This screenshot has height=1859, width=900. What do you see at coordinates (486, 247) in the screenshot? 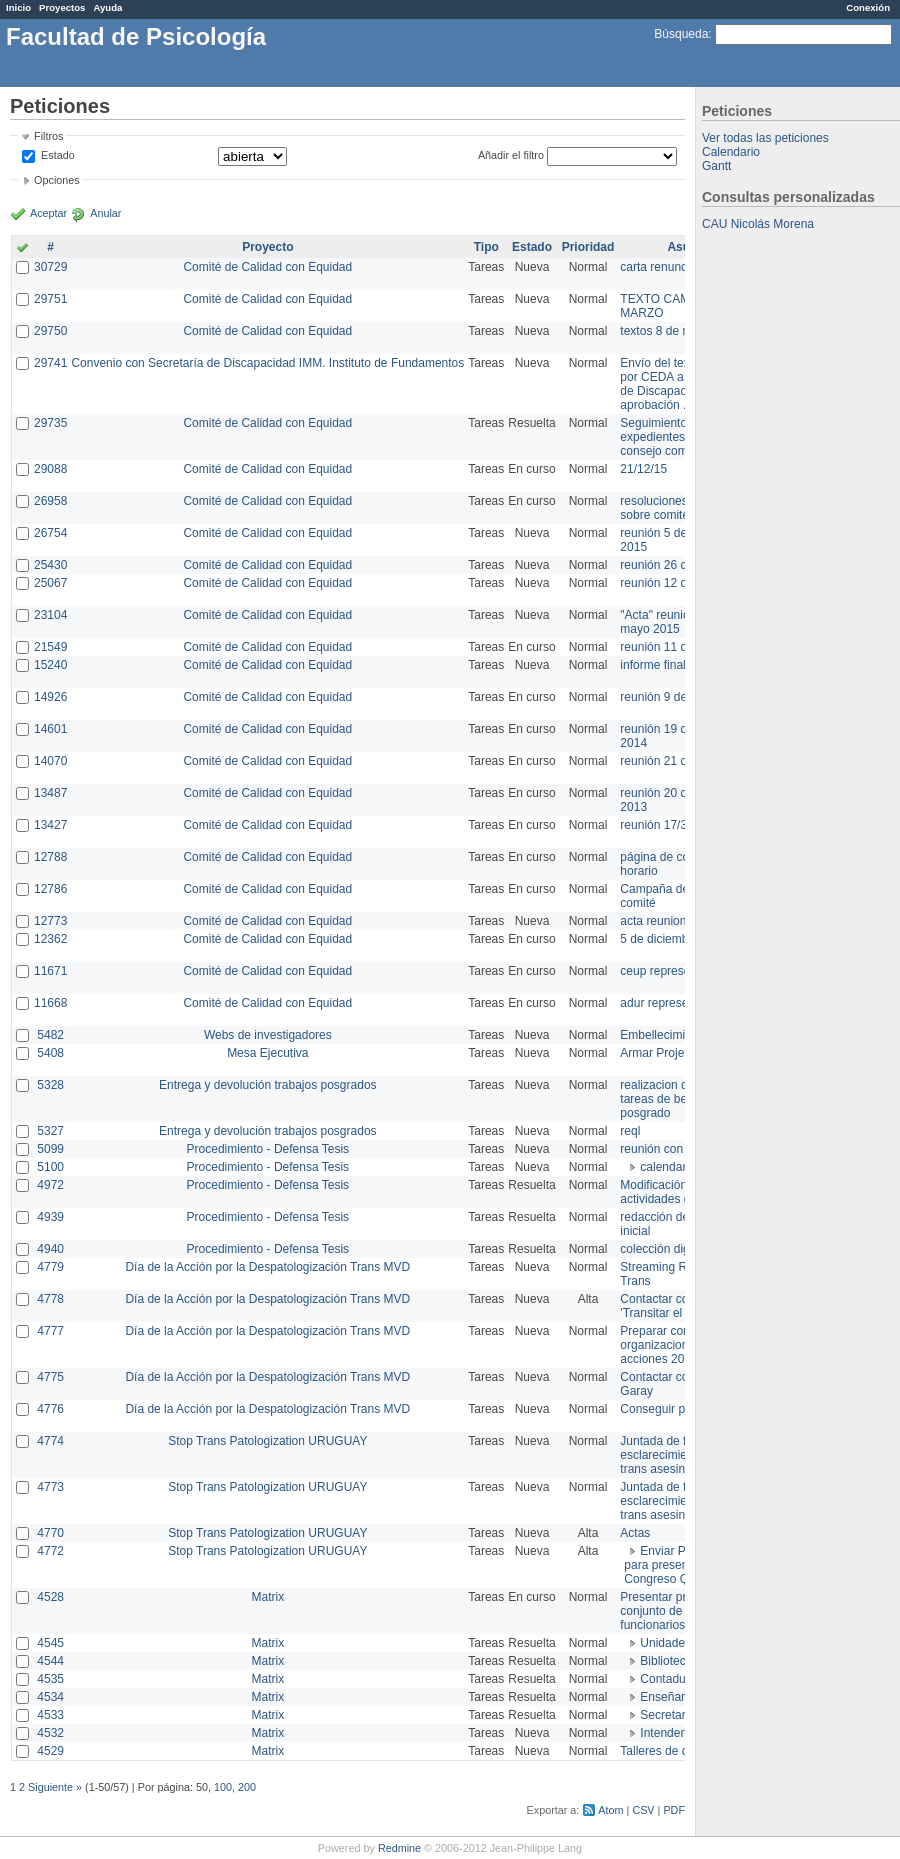
I see `Tipo` at bounding box center [486, 247].